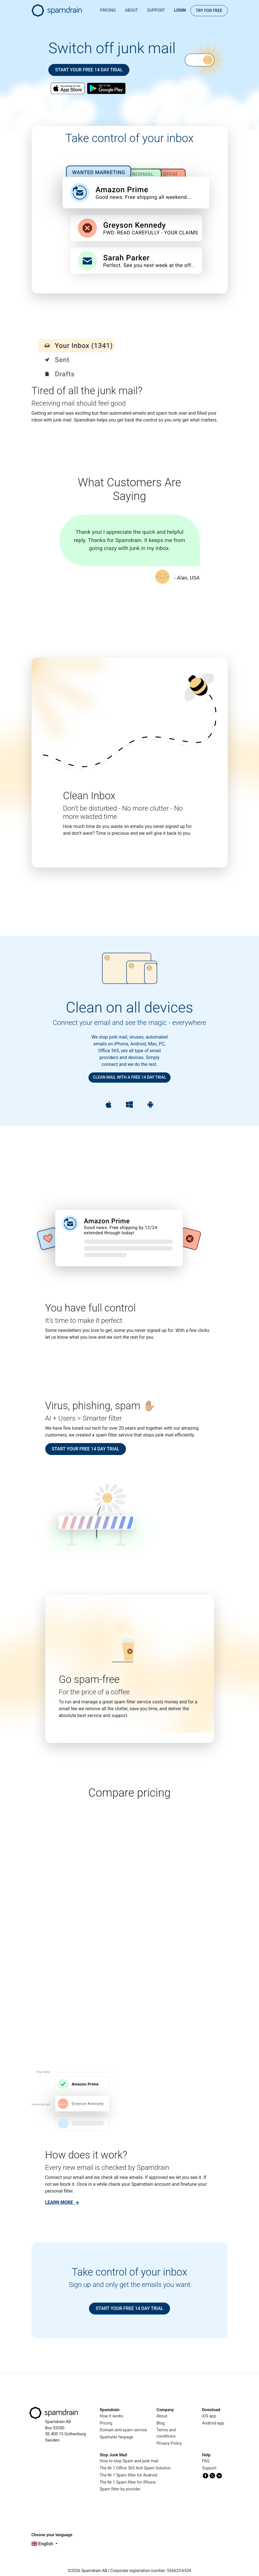 The image size is (259, 2576). I want to click on Android app, so click(213, 2423).